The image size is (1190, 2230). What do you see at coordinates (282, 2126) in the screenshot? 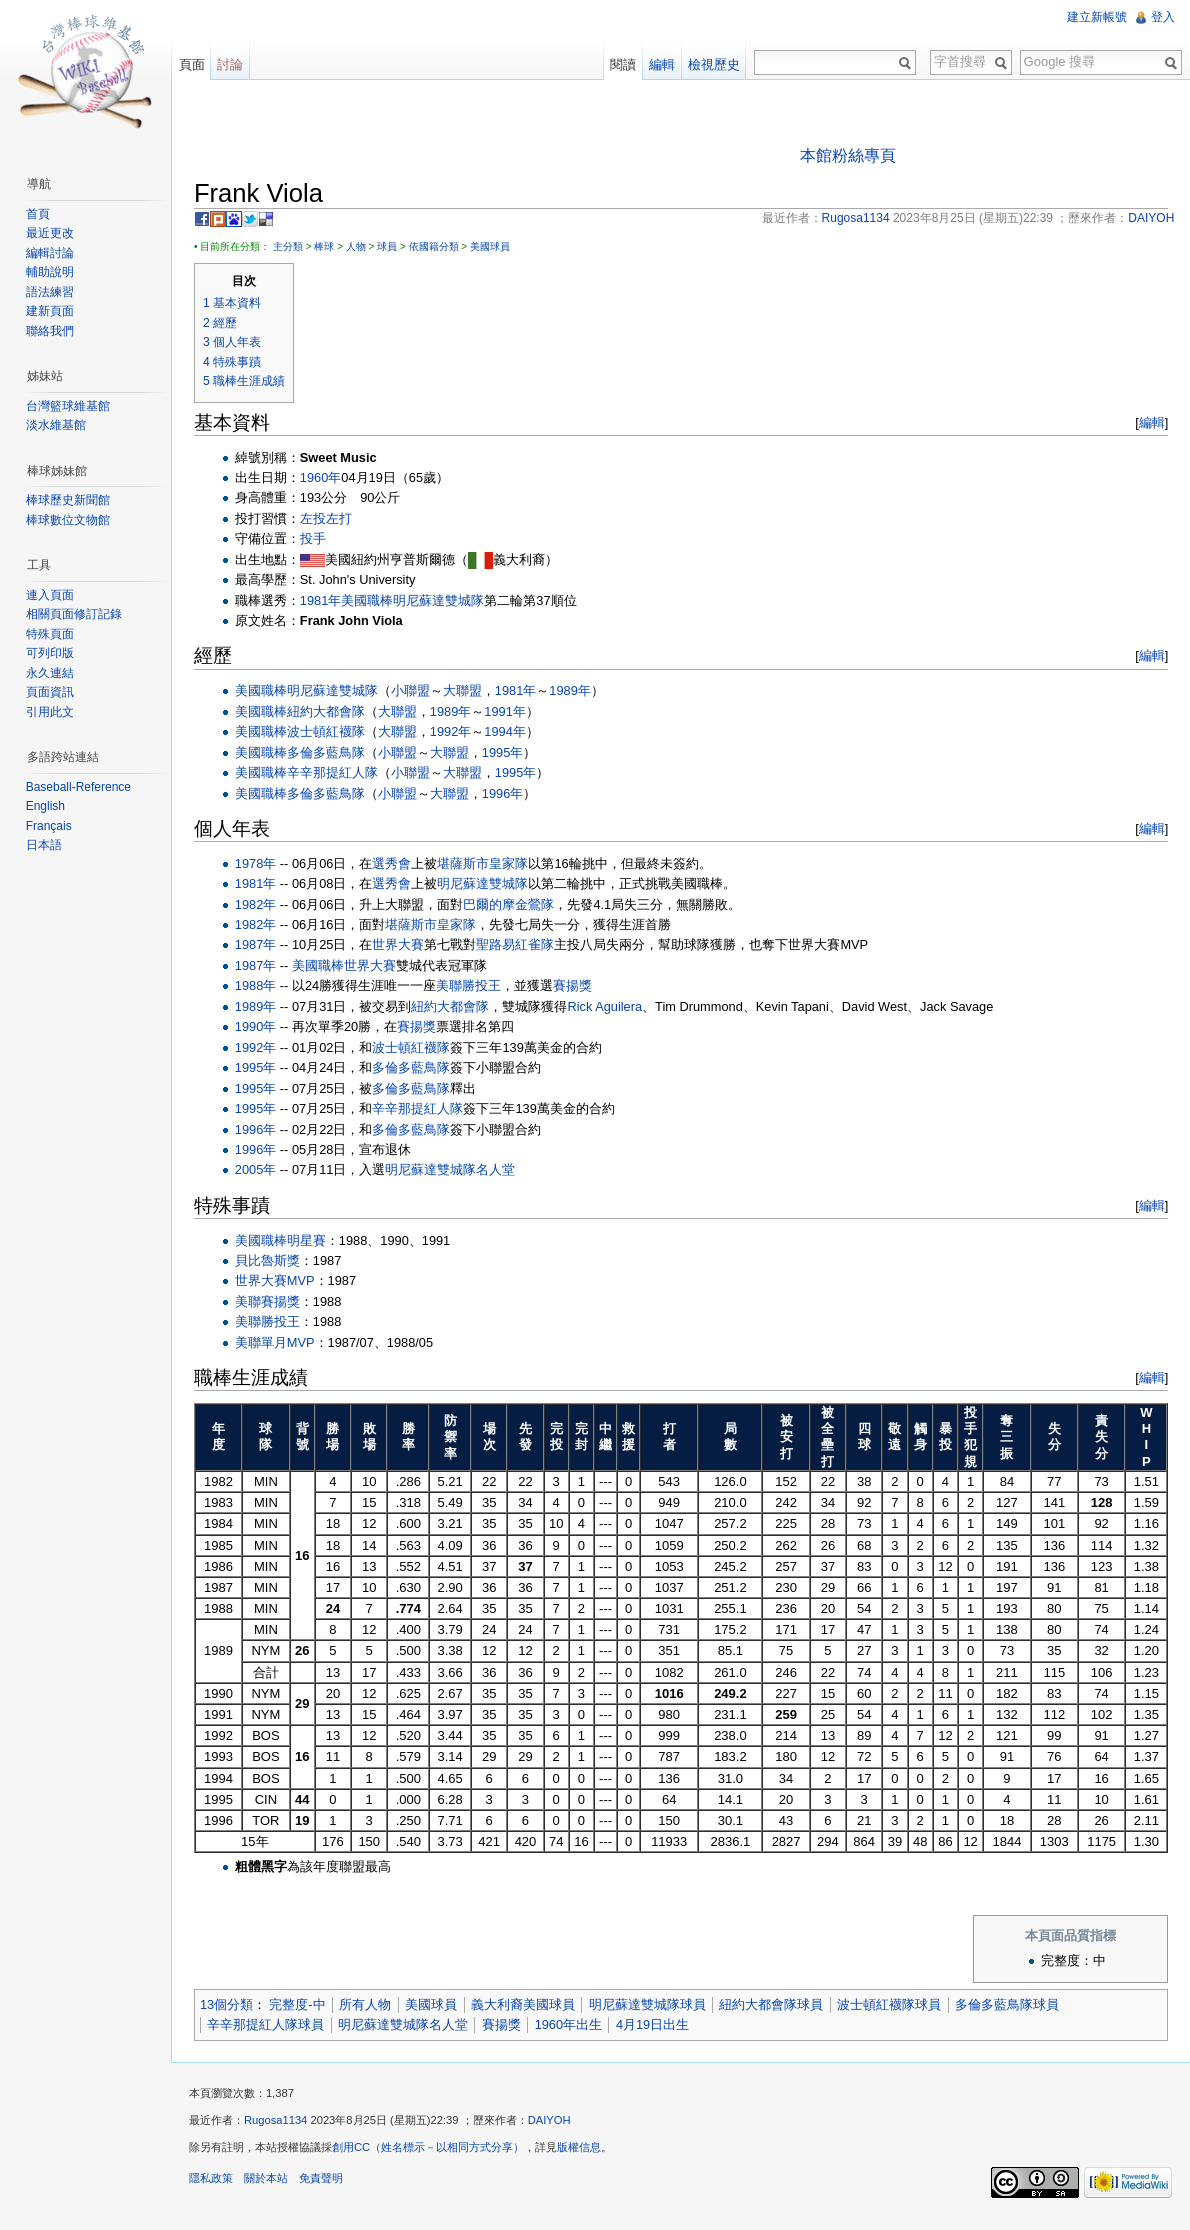
I see `Rugosa1134` at bounding box center [282, 2126].